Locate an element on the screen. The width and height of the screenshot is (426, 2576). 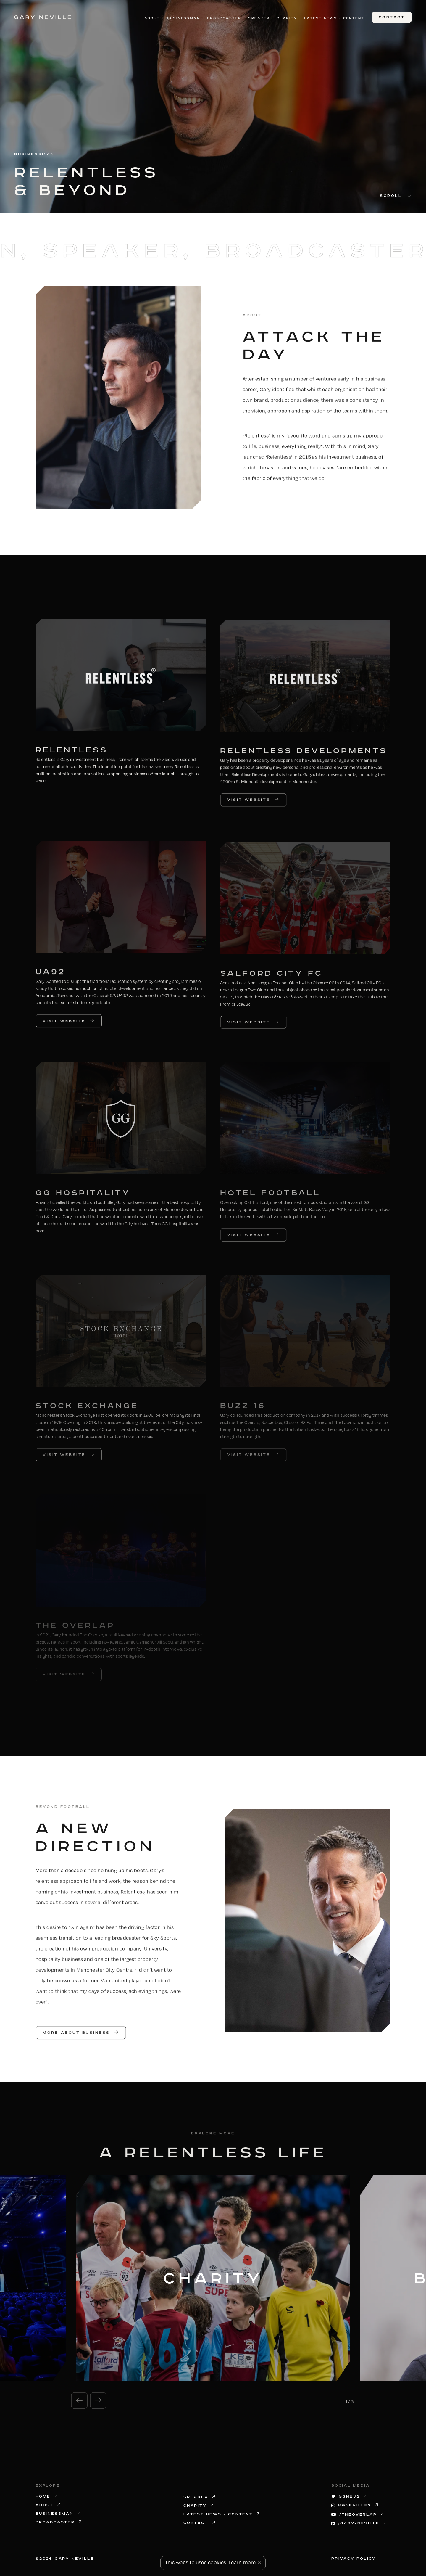
Home is located at coordinates (47, 2496).